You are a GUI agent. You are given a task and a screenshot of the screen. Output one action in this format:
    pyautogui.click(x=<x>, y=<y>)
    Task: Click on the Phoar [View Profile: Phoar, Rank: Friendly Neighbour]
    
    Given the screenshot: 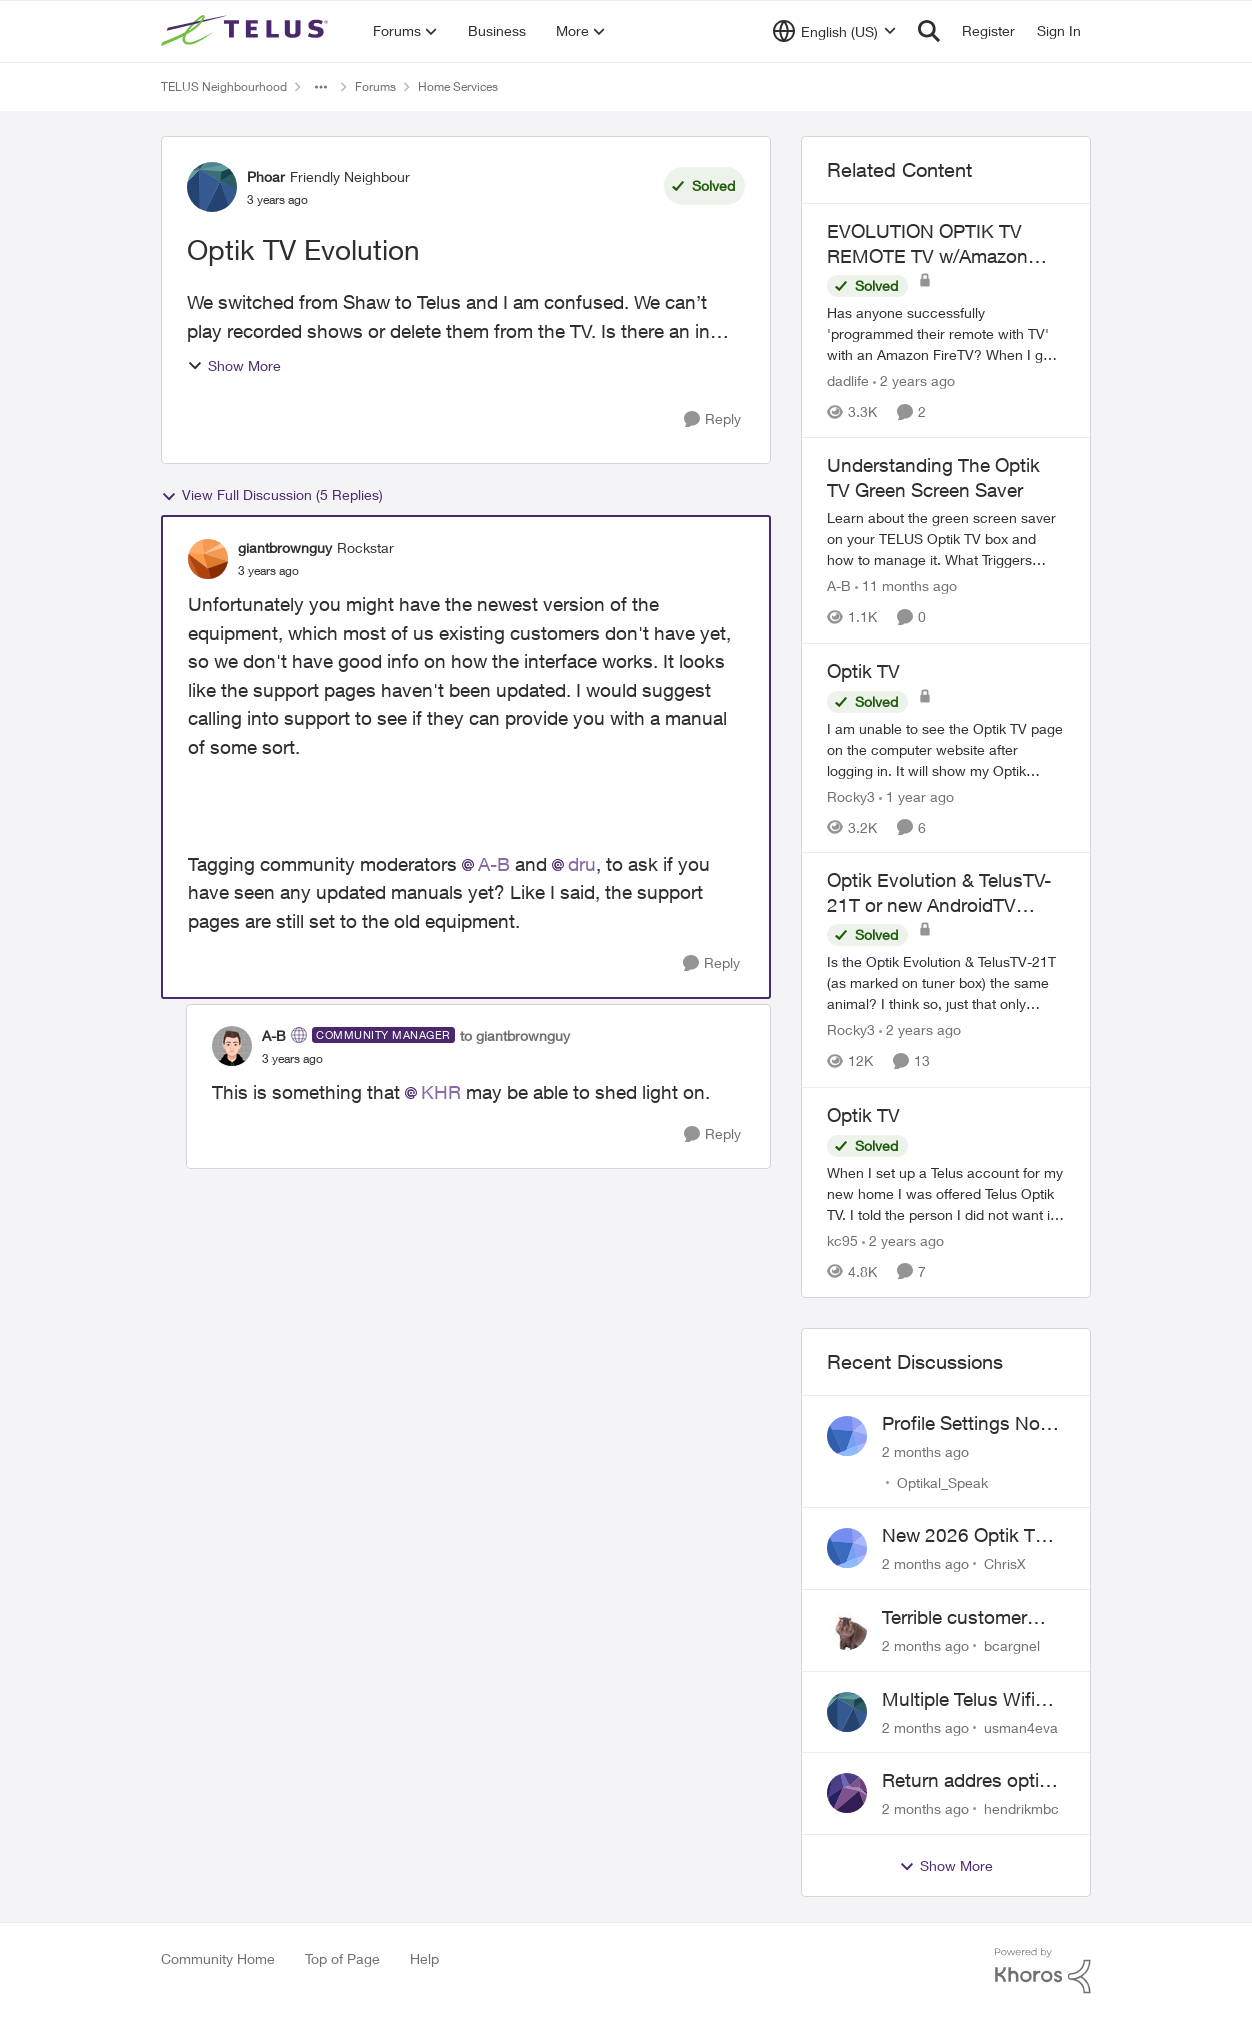 What is the action you would take?
    pyautogui.click(x=266, y=176)
    